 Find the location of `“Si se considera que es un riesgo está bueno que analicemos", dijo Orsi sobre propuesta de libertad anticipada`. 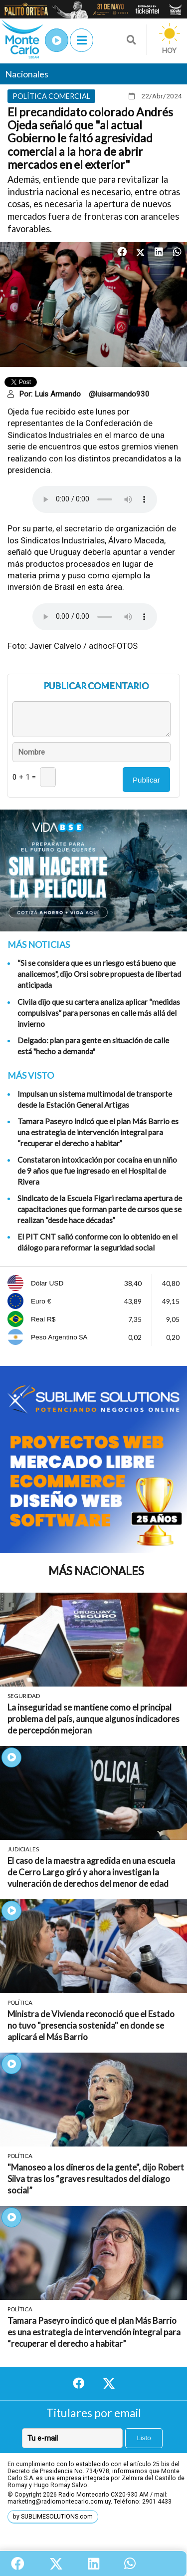

“Si se considera que es un riesgo está bueno que analicemos", dijo Orsi sobre propuesta de libertad anticipada is located at coordinates (99, 973).